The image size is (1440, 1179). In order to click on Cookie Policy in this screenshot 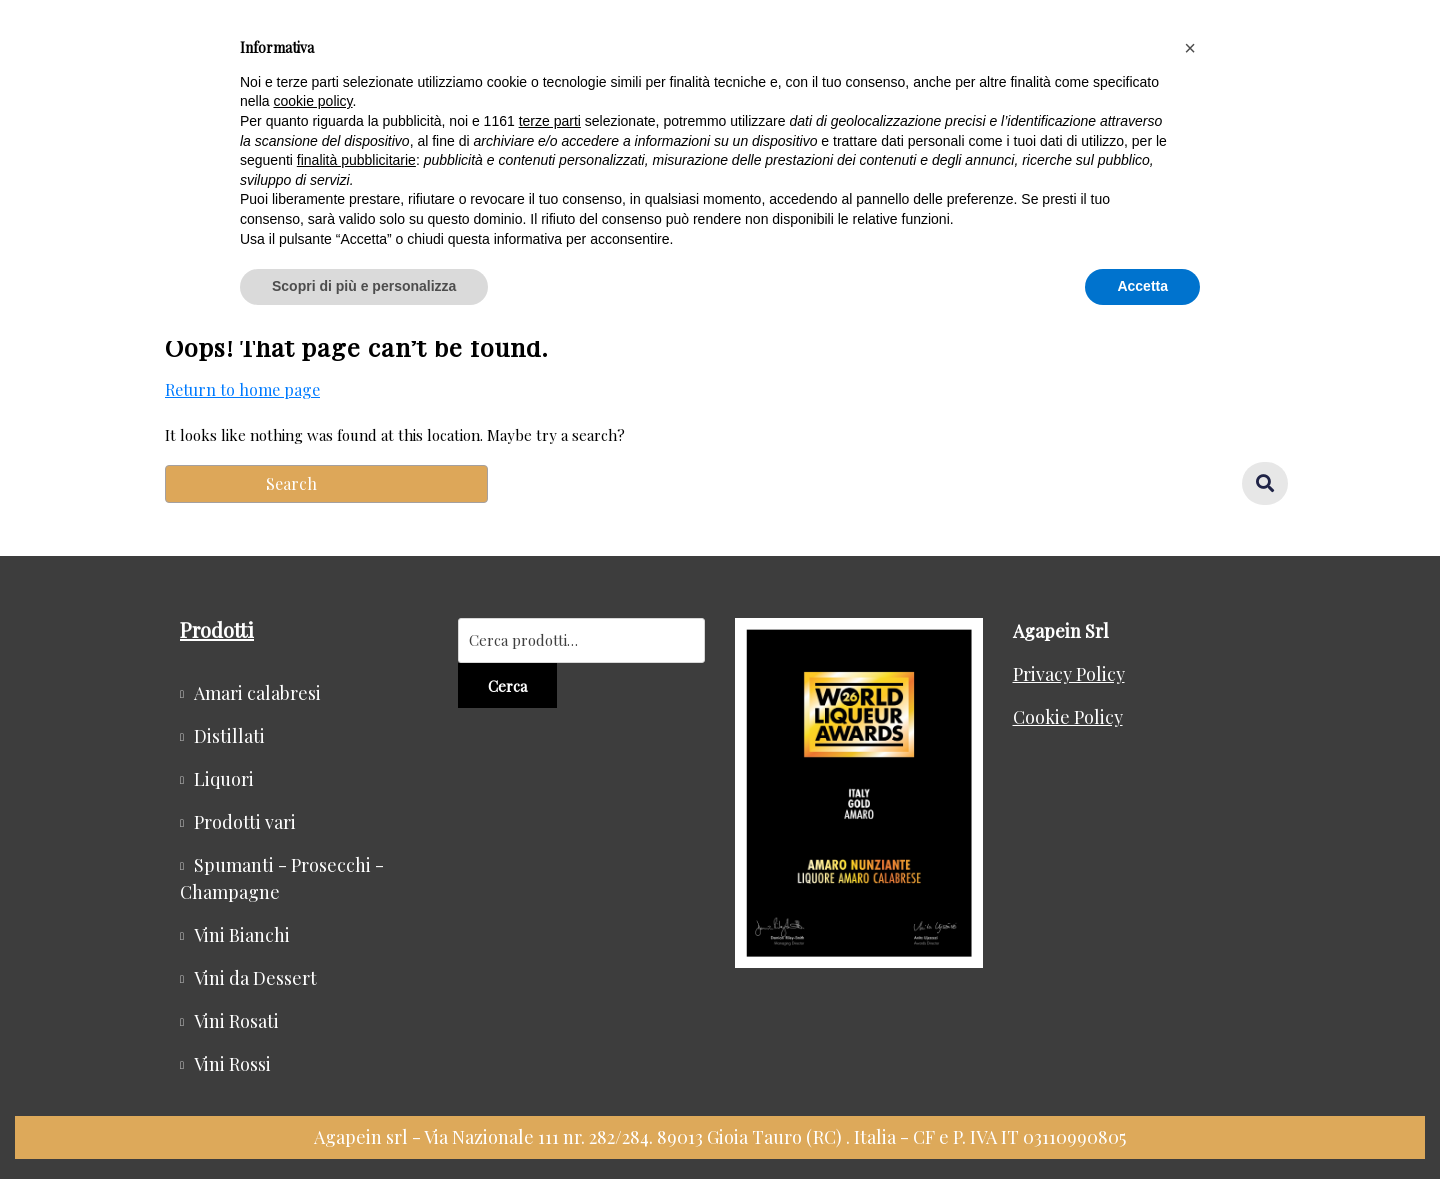, I will do `click(1068, 717)`.